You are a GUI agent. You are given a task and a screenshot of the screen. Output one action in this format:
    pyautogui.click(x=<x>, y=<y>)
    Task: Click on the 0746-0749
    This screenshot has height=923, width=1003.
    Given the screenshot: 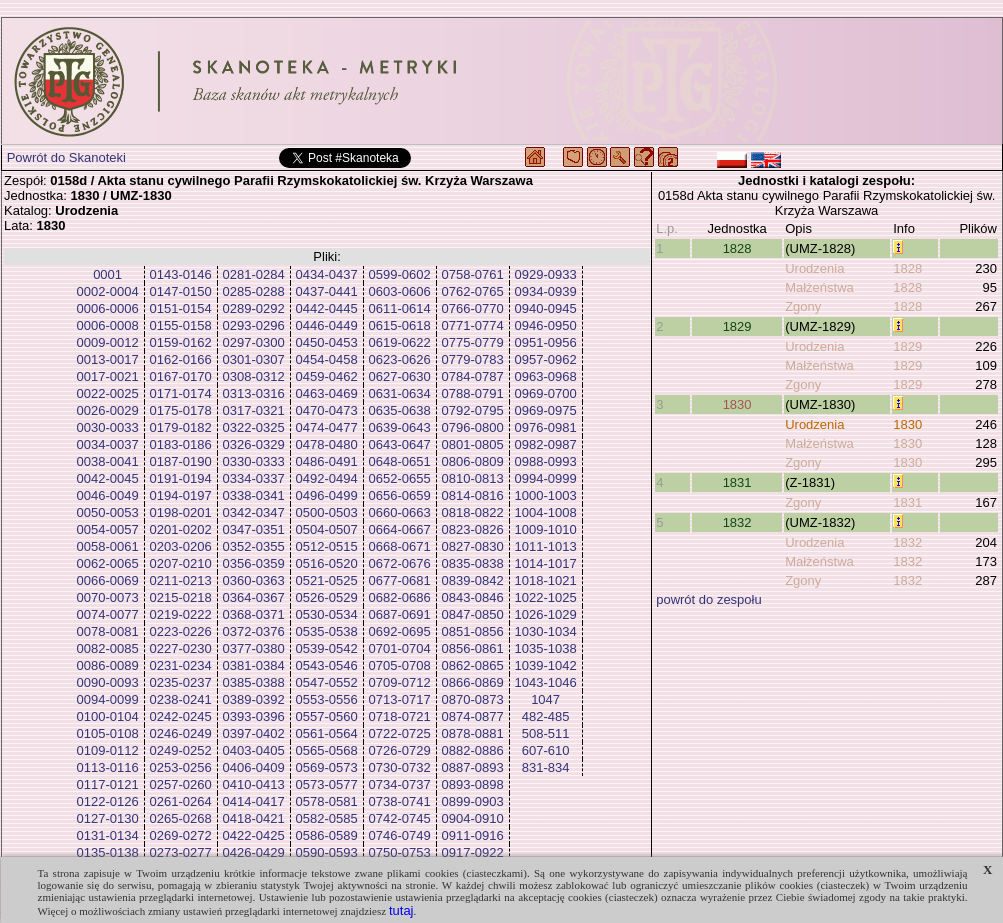 What is the action you would take?
    pyautogui.click(x=400, y=835)
    